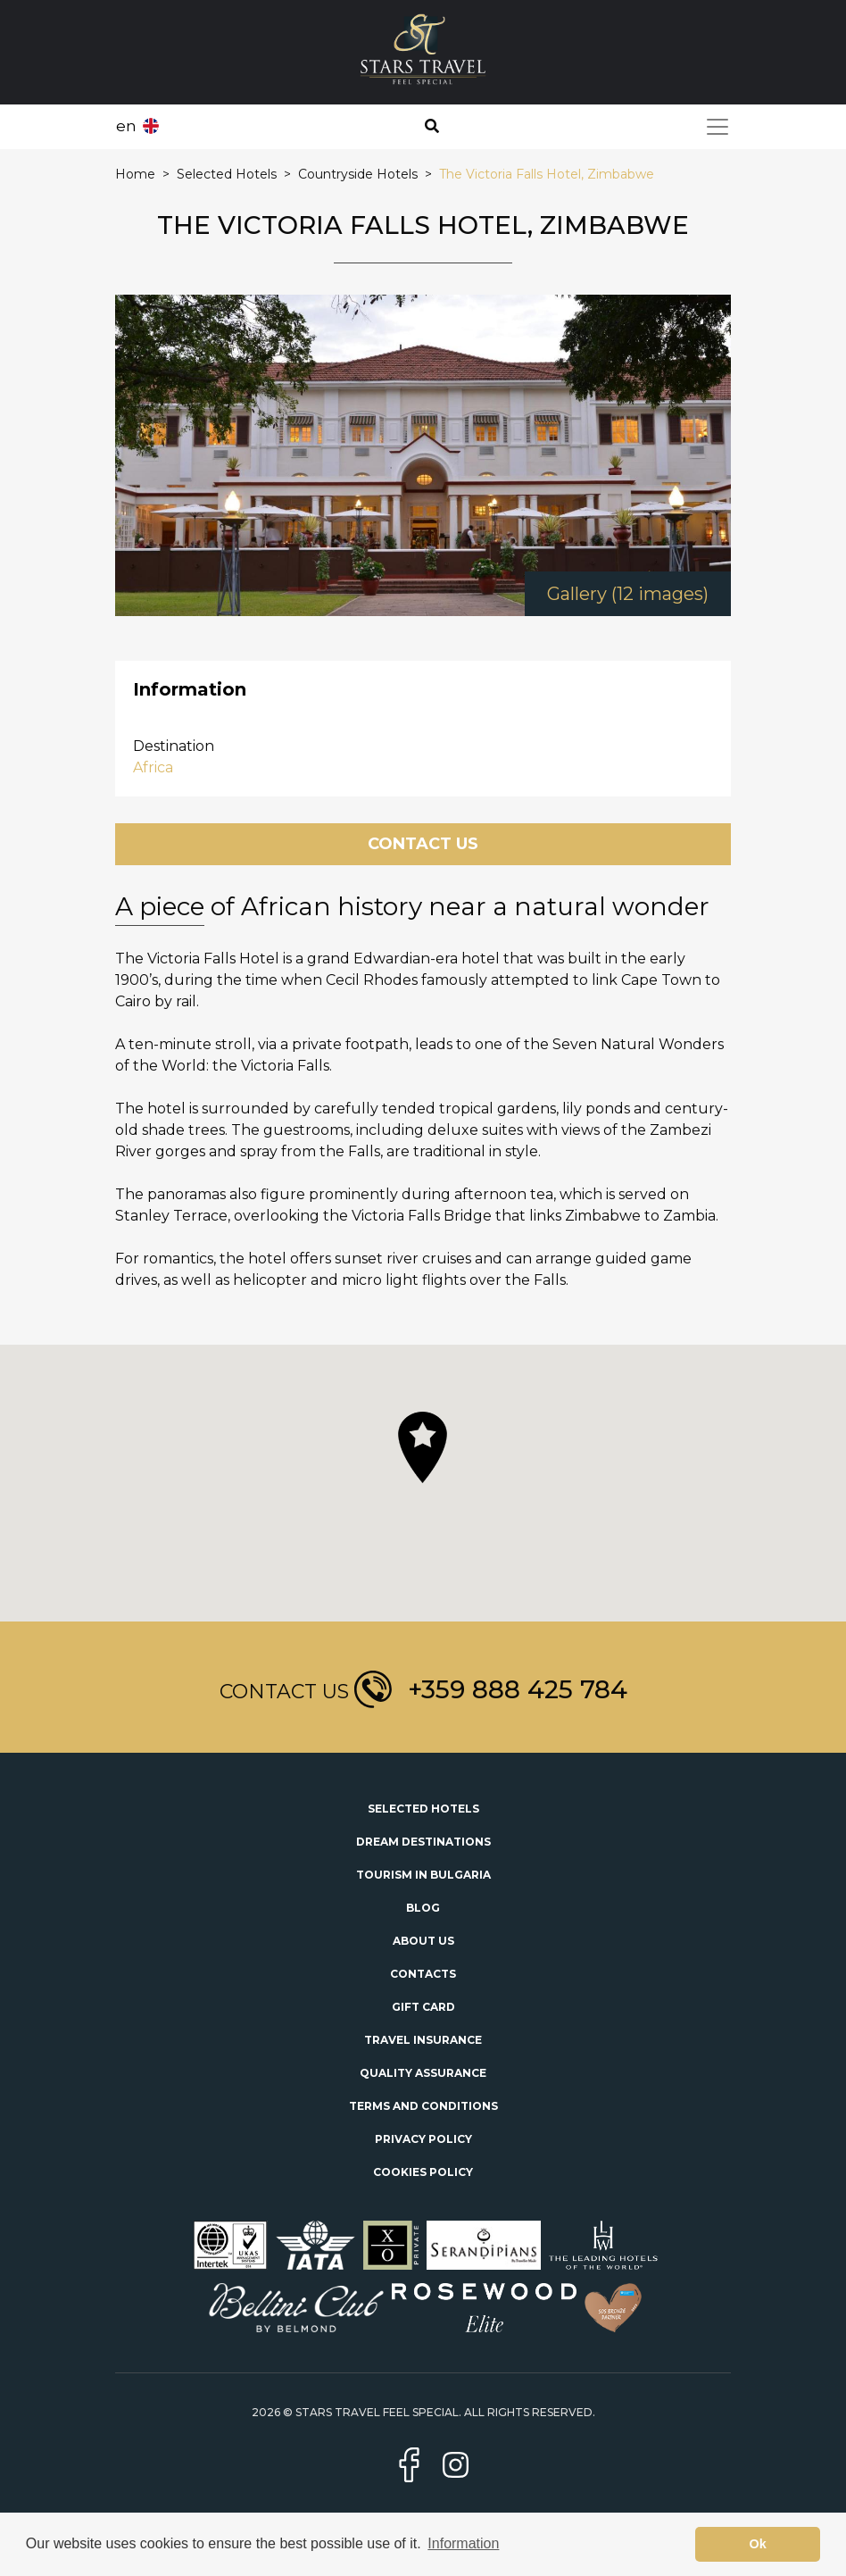  What do you see at coordinates (423, 1973) in the screenshot?
I see `Contacts` at bounding box center [423, 1973].